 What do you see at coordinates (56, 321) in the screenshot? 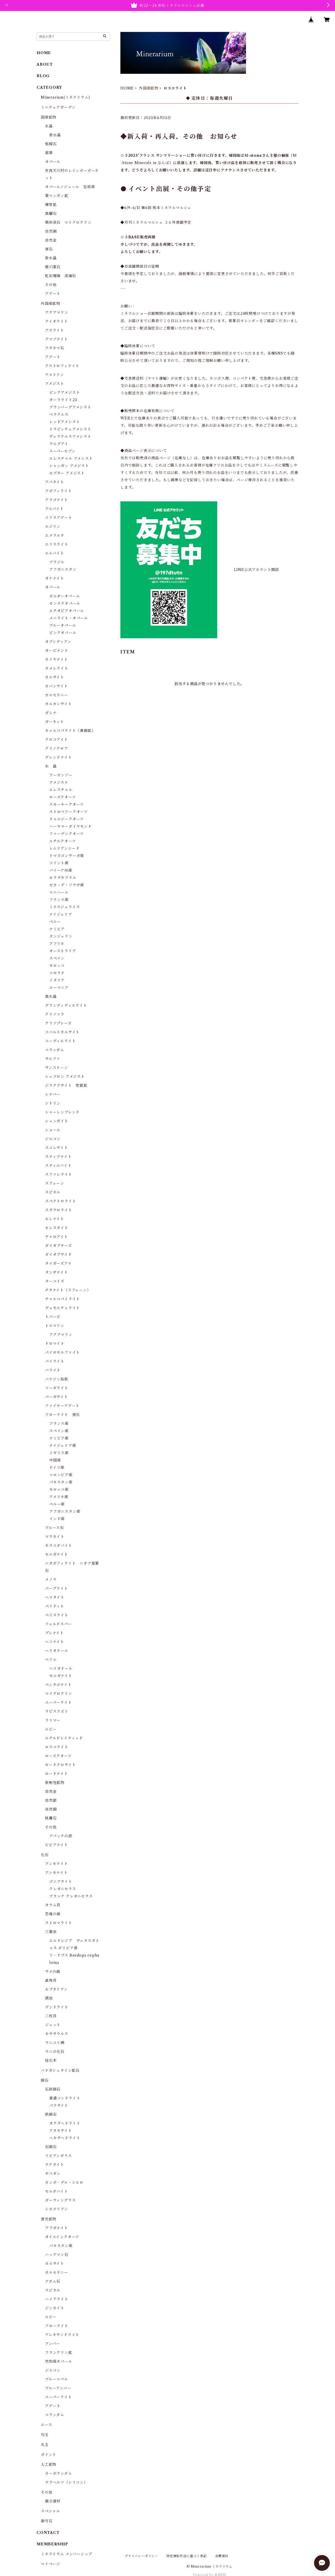
I see `アイオライト` at bounding box center [56, 321].